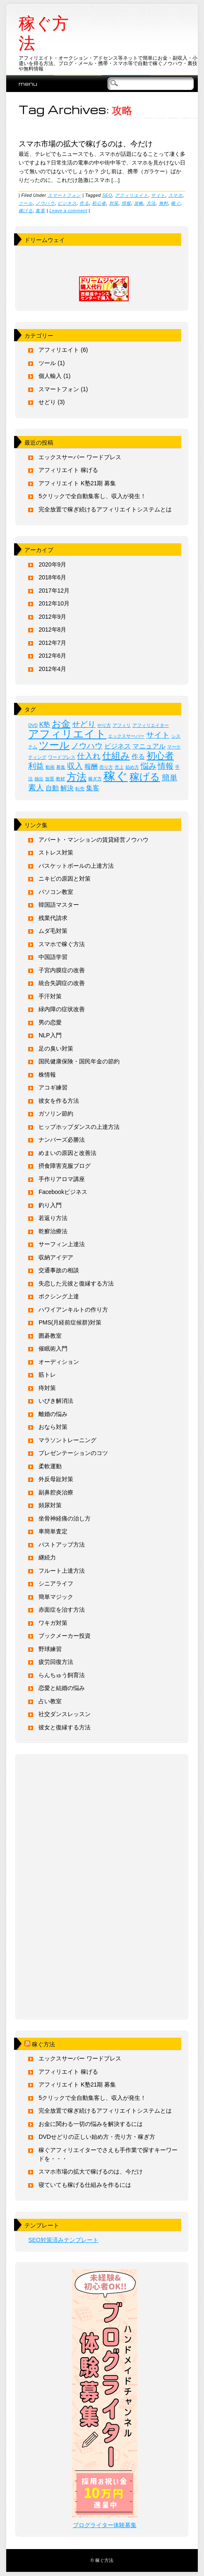 This screenshot has width=204, height=2576. Describe the element at coordinates (55, 1492) in the screenshot. I see `副鼻腔炎治療` at that location.